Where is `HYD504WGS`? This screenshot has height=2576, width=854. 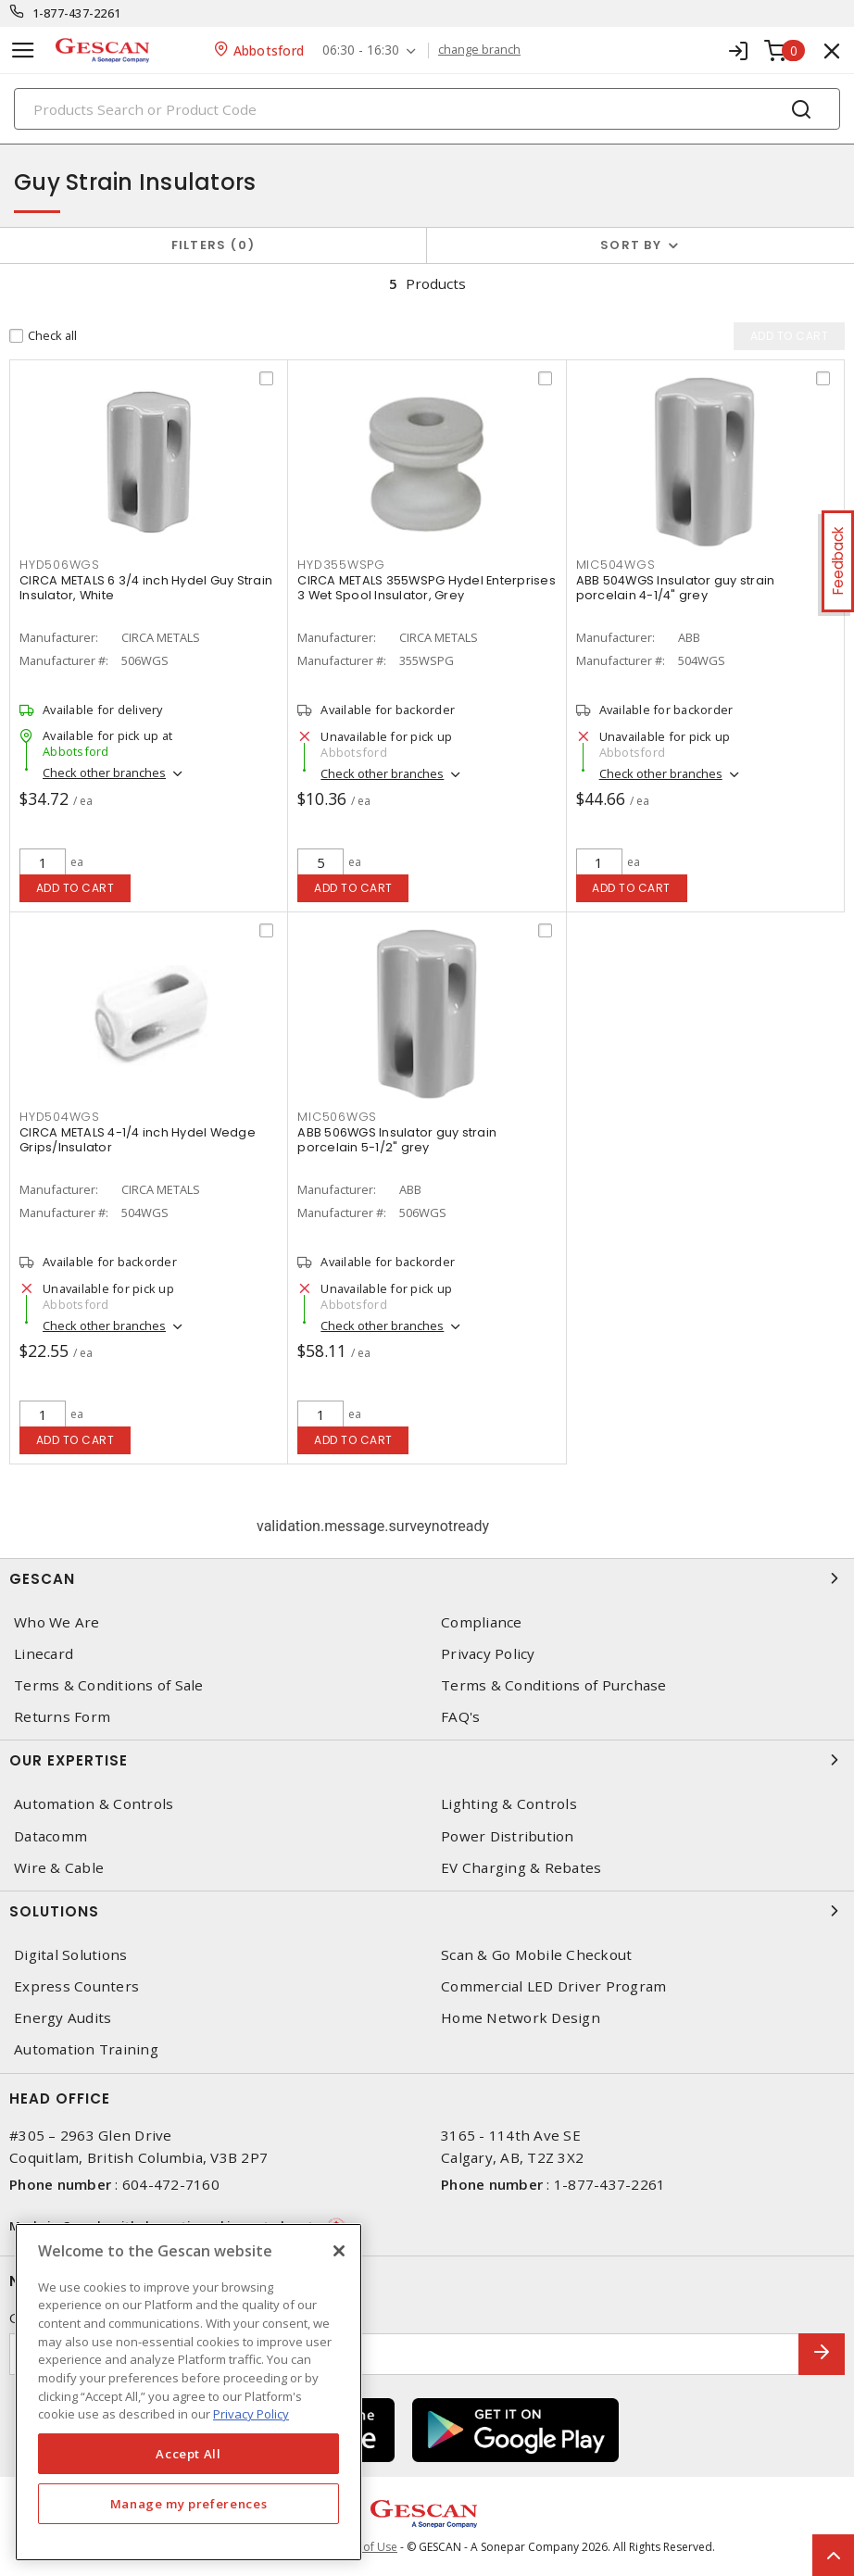
HYD504WGS is located at coordinates (59, 1117).